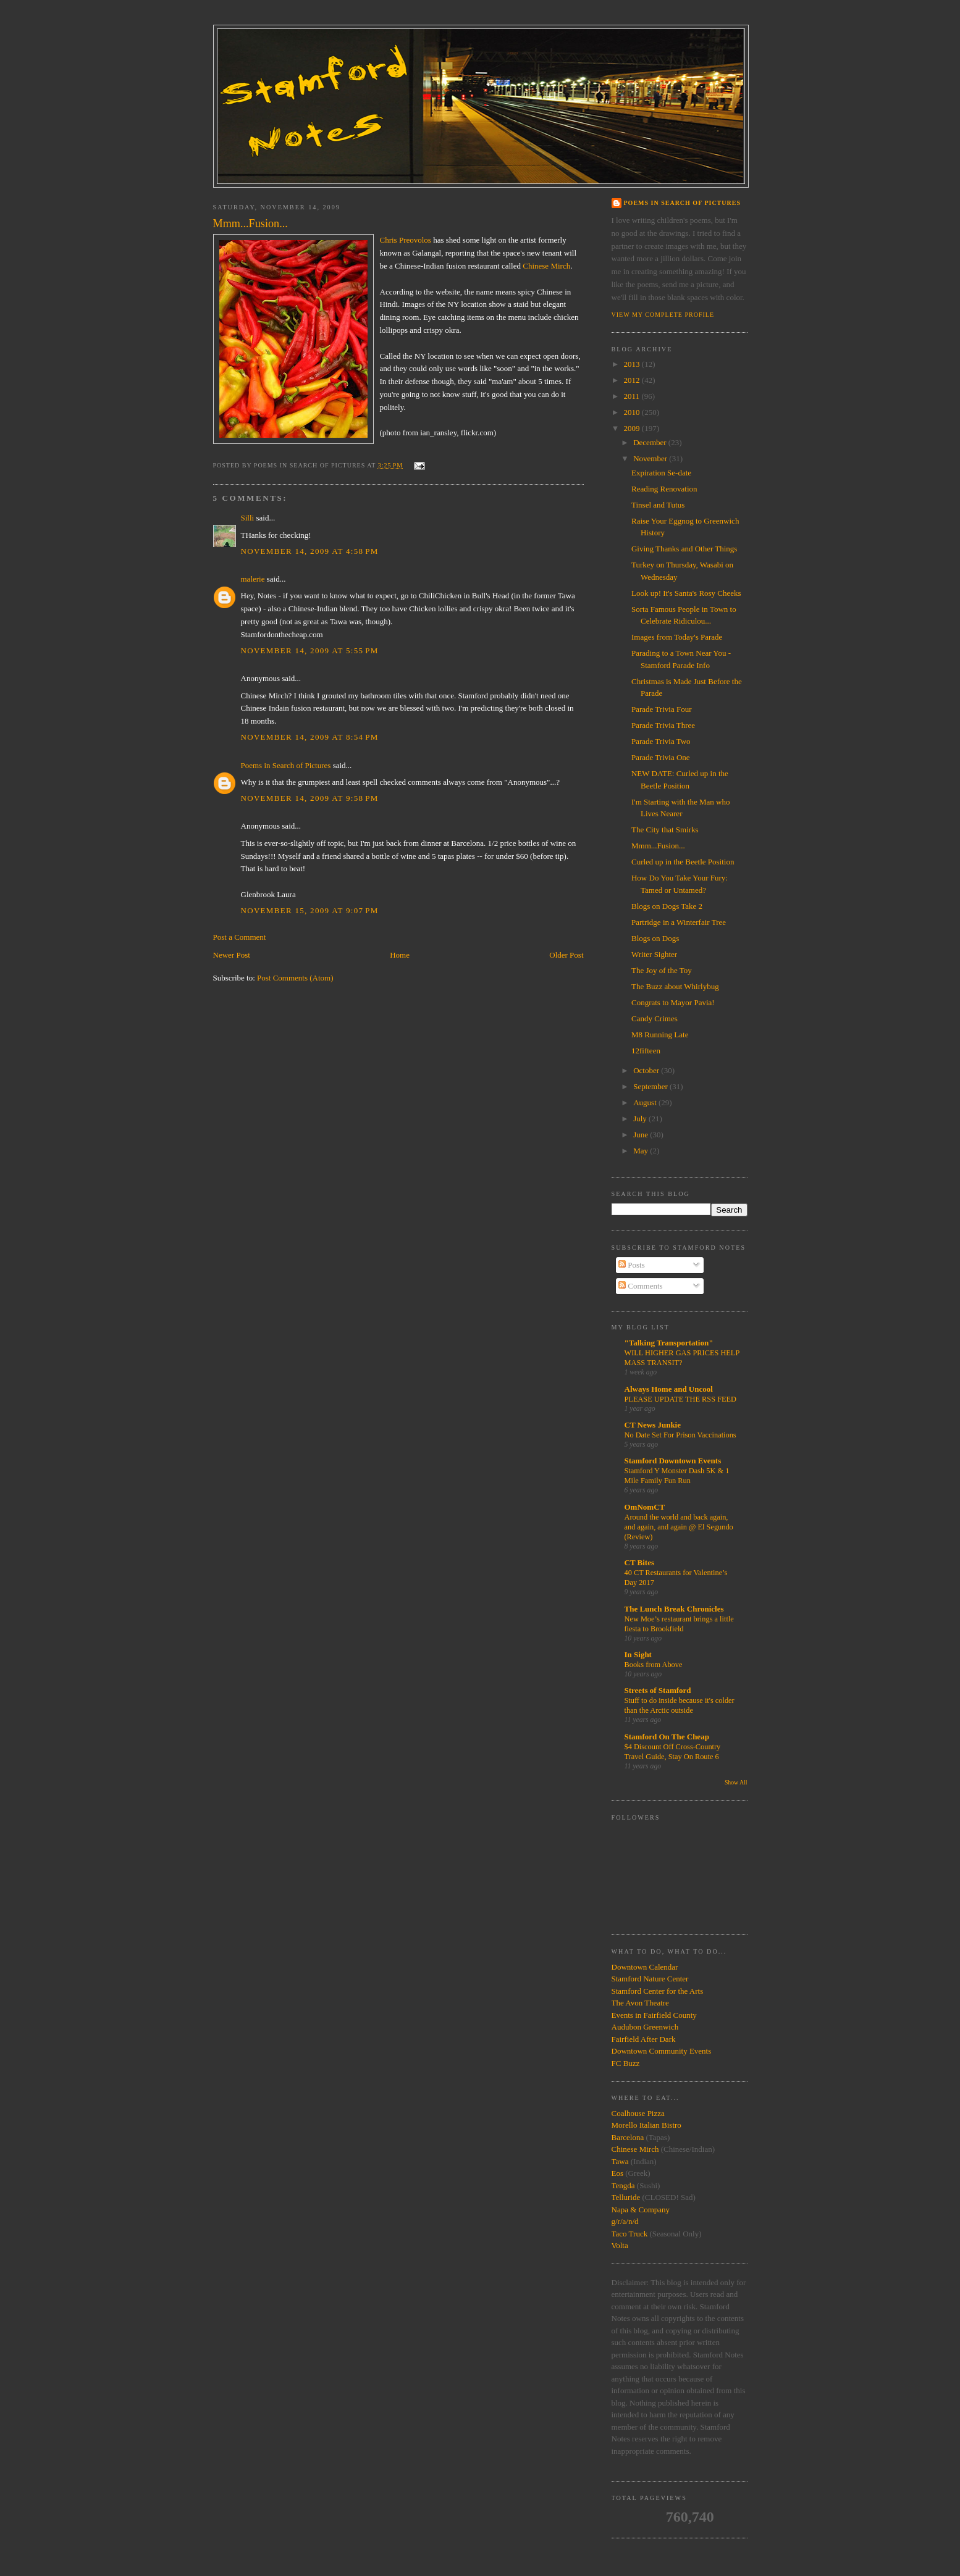 The width and height of the screenshot is (960, 2576). I want to click on August, so click(646, 1102).